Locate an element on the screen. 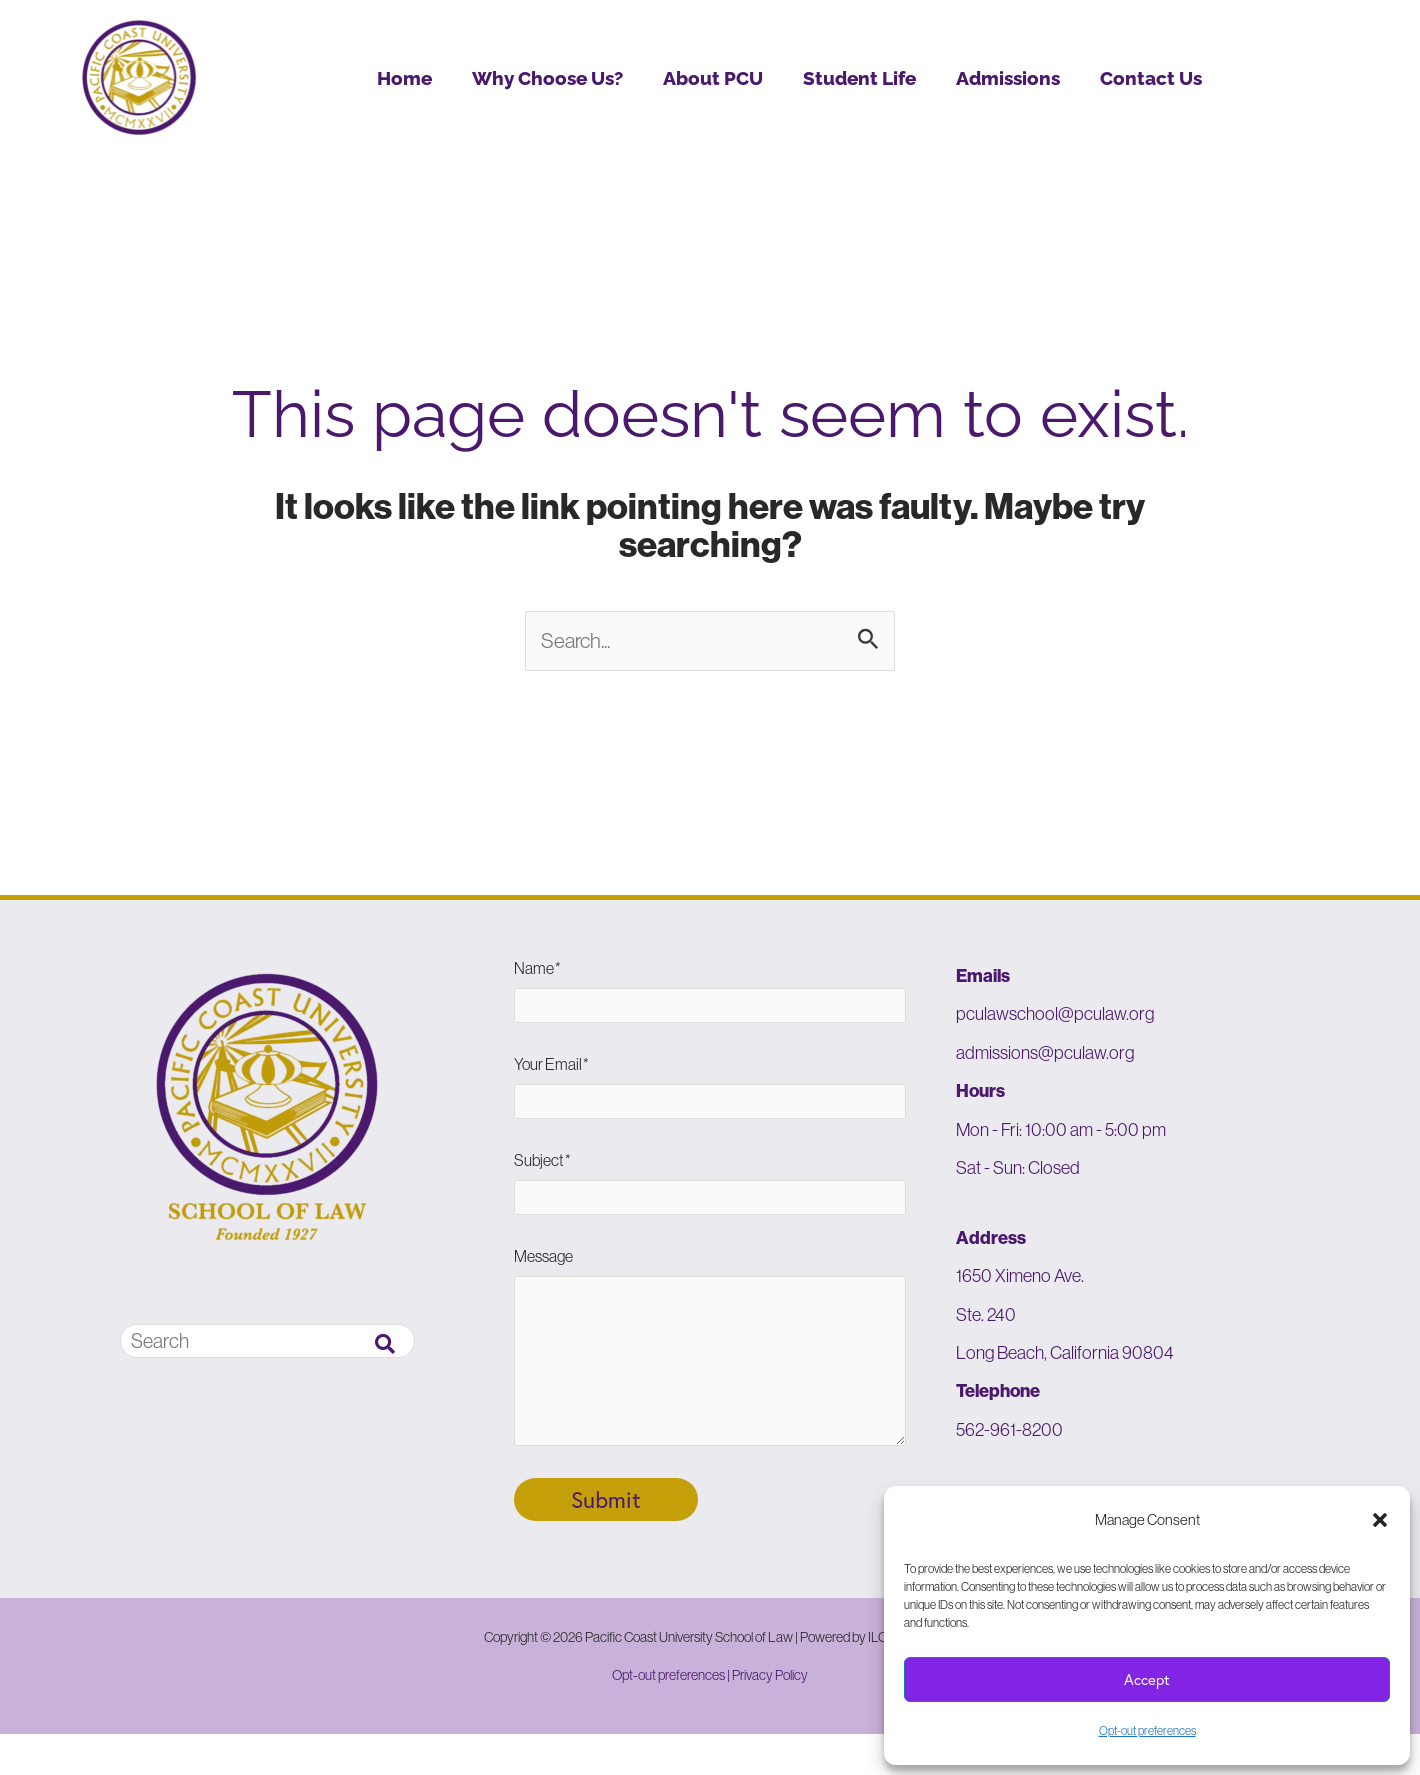 This screenshot has width=1420, height=1775. [Search] is located at coordinates (385, 1346).